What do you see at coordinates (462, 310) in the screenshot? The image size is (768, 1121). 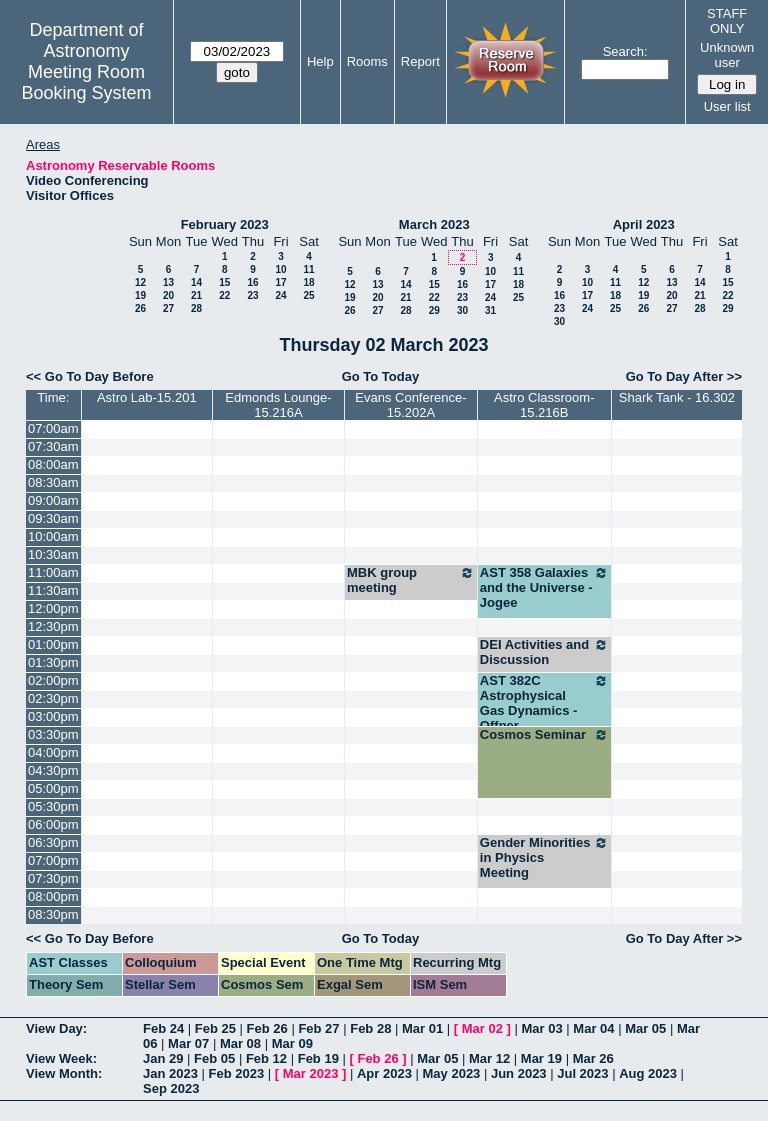 I see `30` at bounding box center [462, 310].